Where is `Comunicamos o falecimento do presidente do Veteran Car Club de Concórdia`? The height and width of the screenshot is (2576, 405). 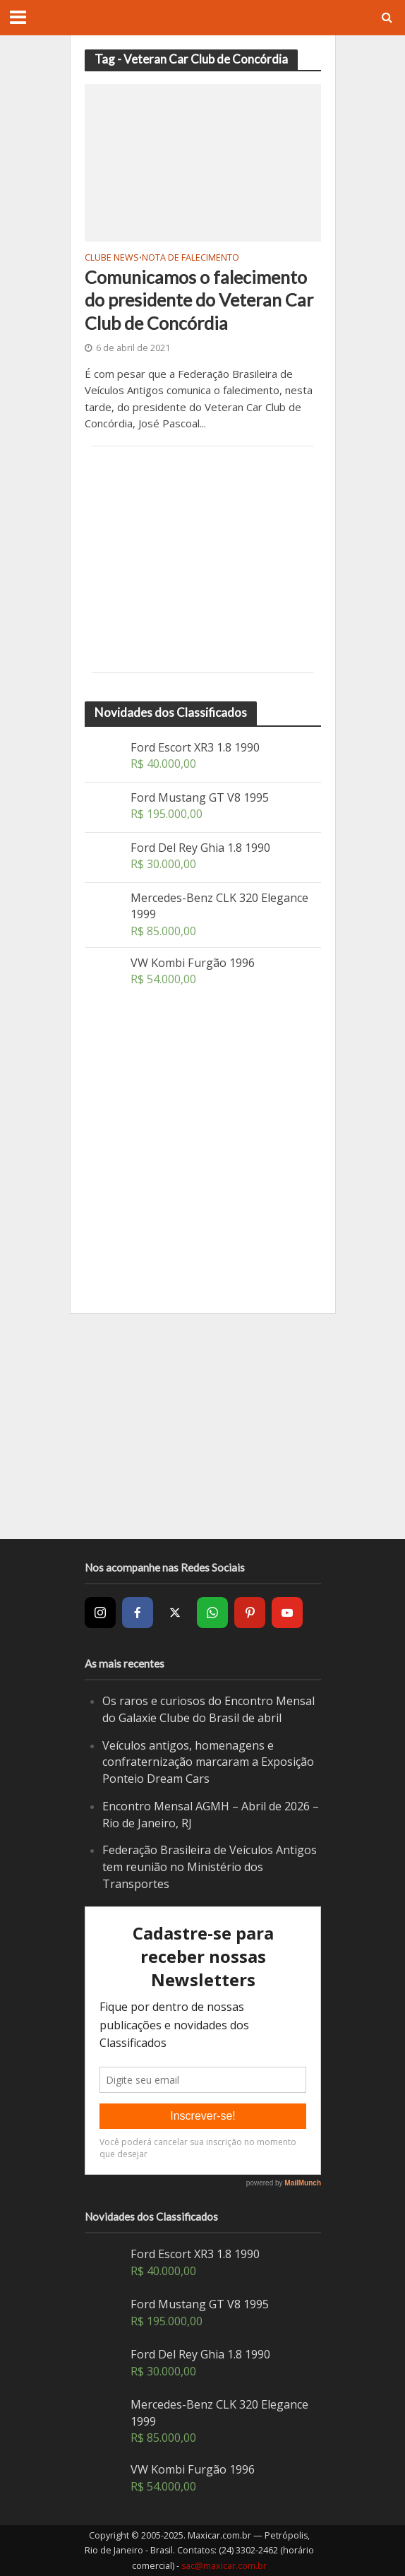
Comunicamos o falecimento do presidente do Veteran Car Club de Concórdia is located at coordinates (199, 299).